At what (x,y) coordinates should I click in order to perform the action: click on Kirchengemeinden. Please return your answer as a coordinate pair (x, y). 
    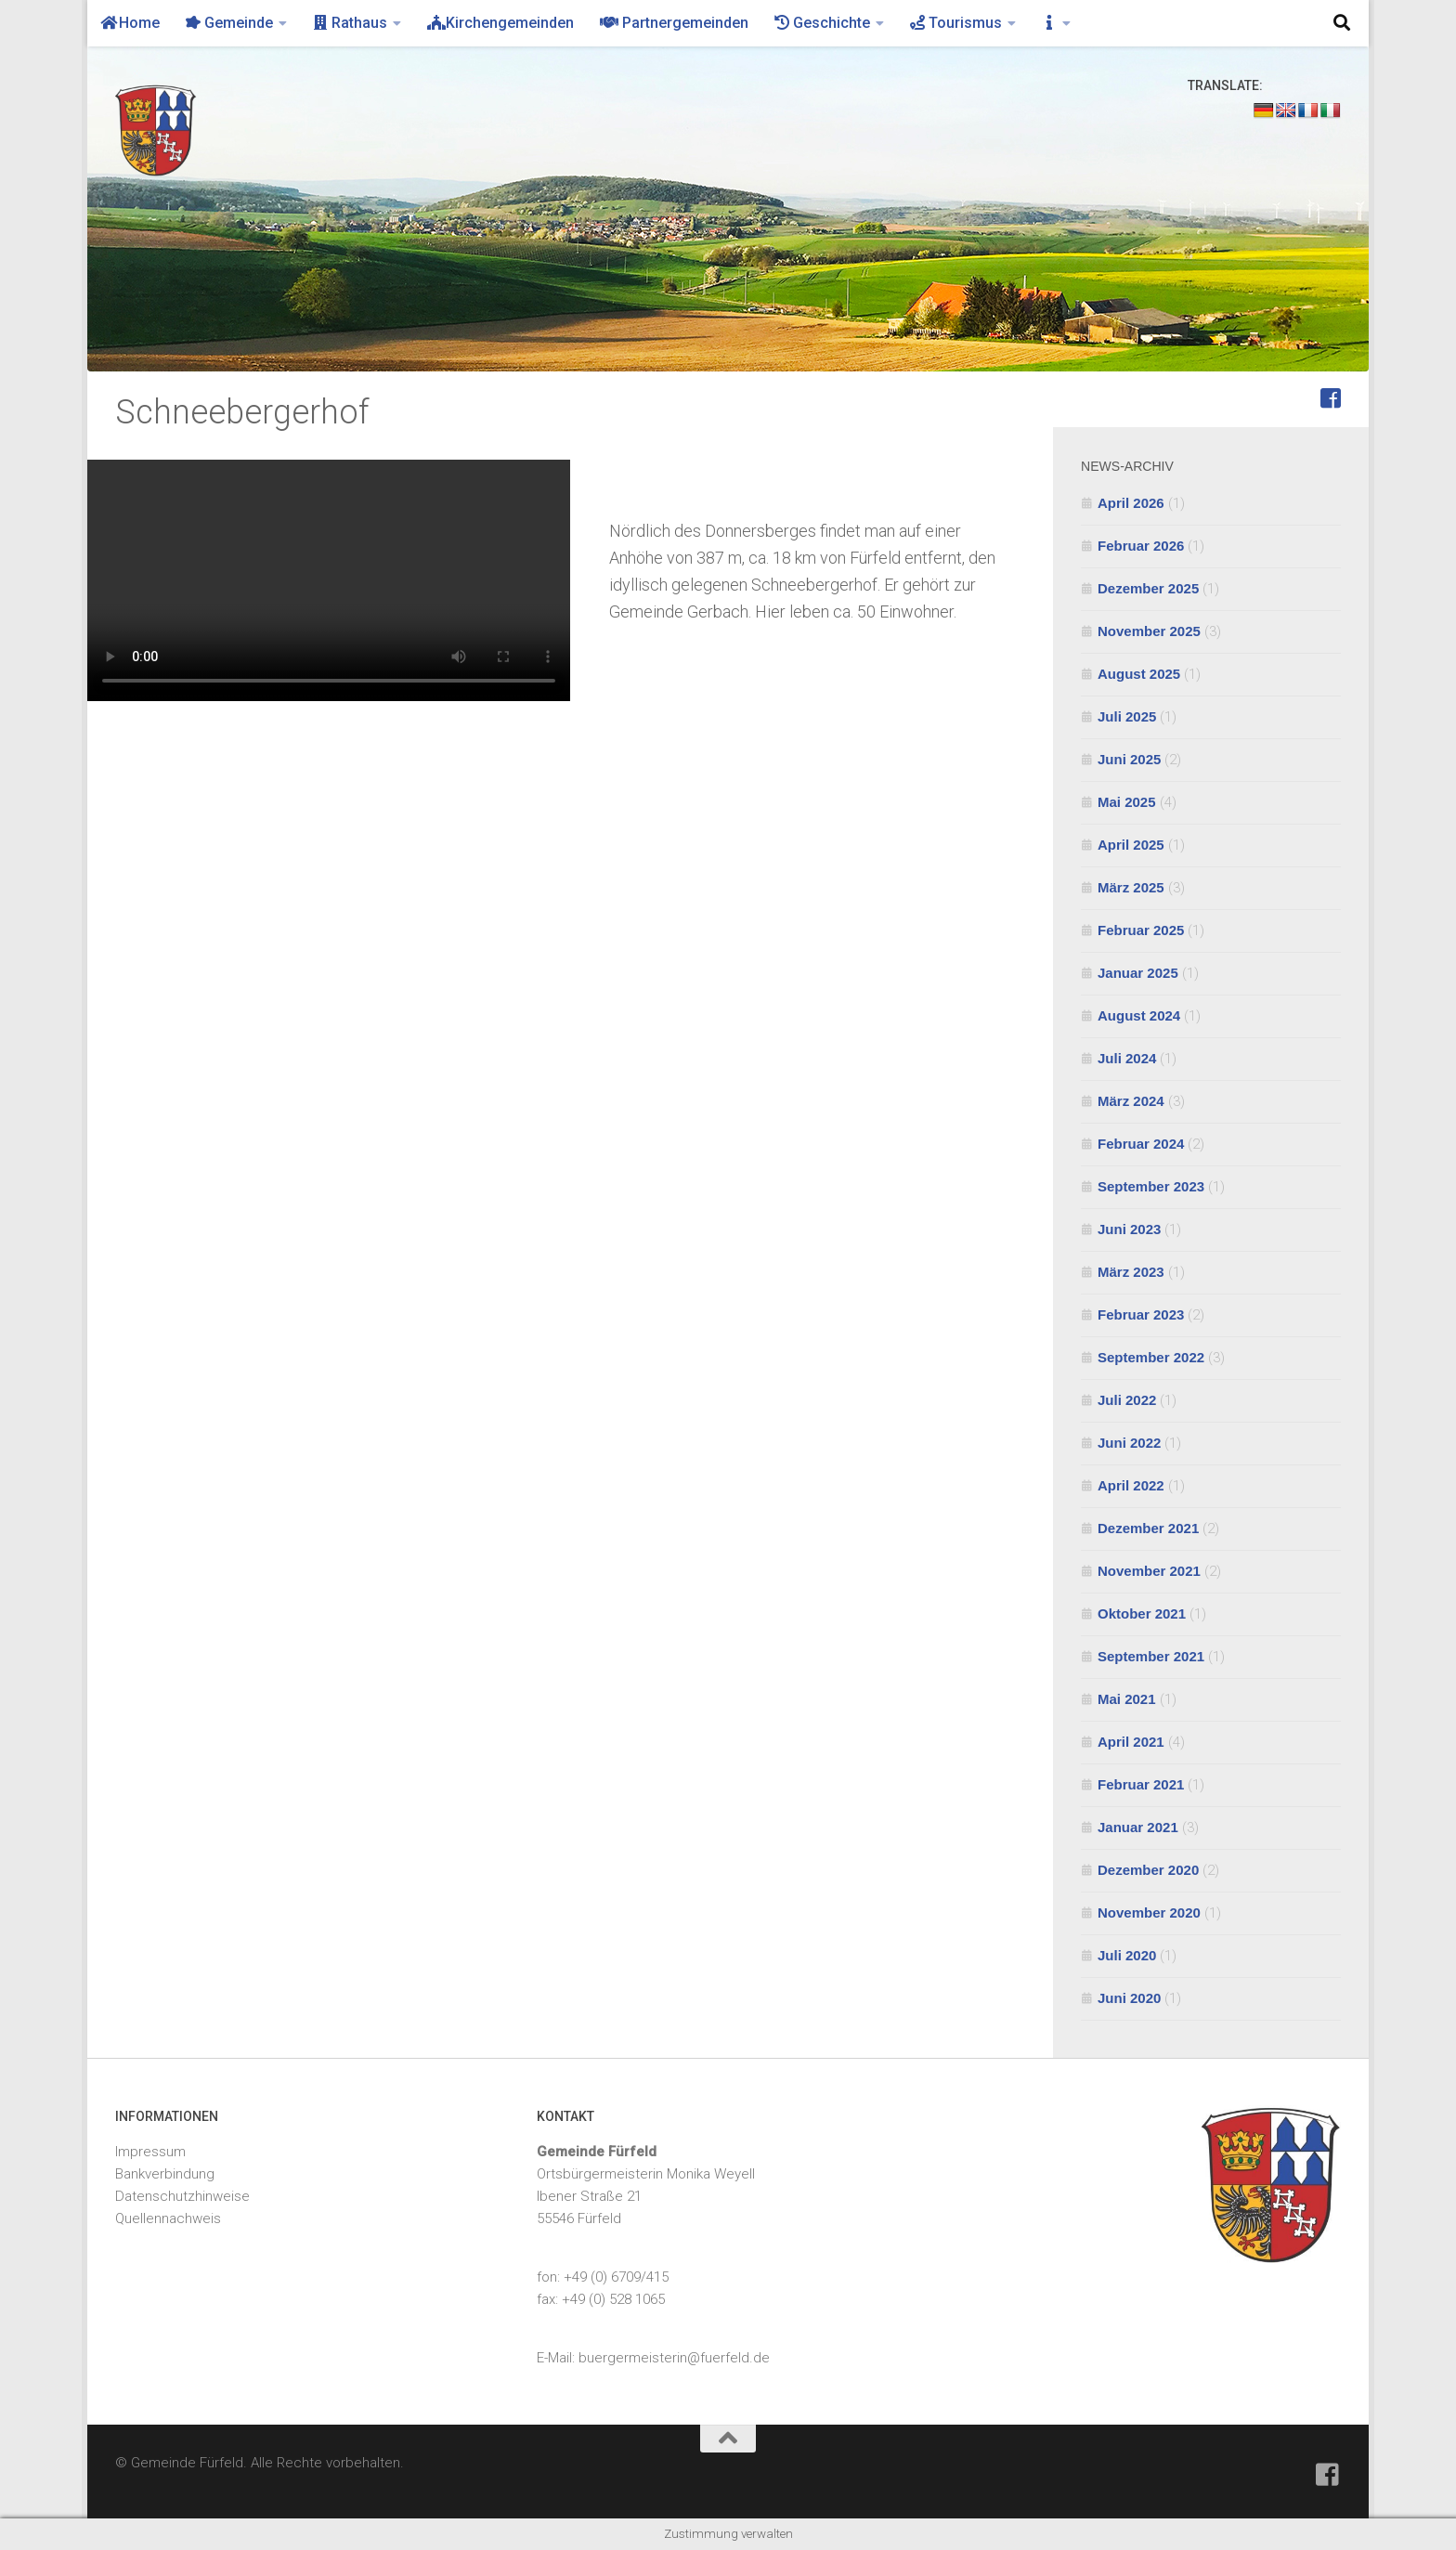
    Looking at the image, I should click on (500, 23).